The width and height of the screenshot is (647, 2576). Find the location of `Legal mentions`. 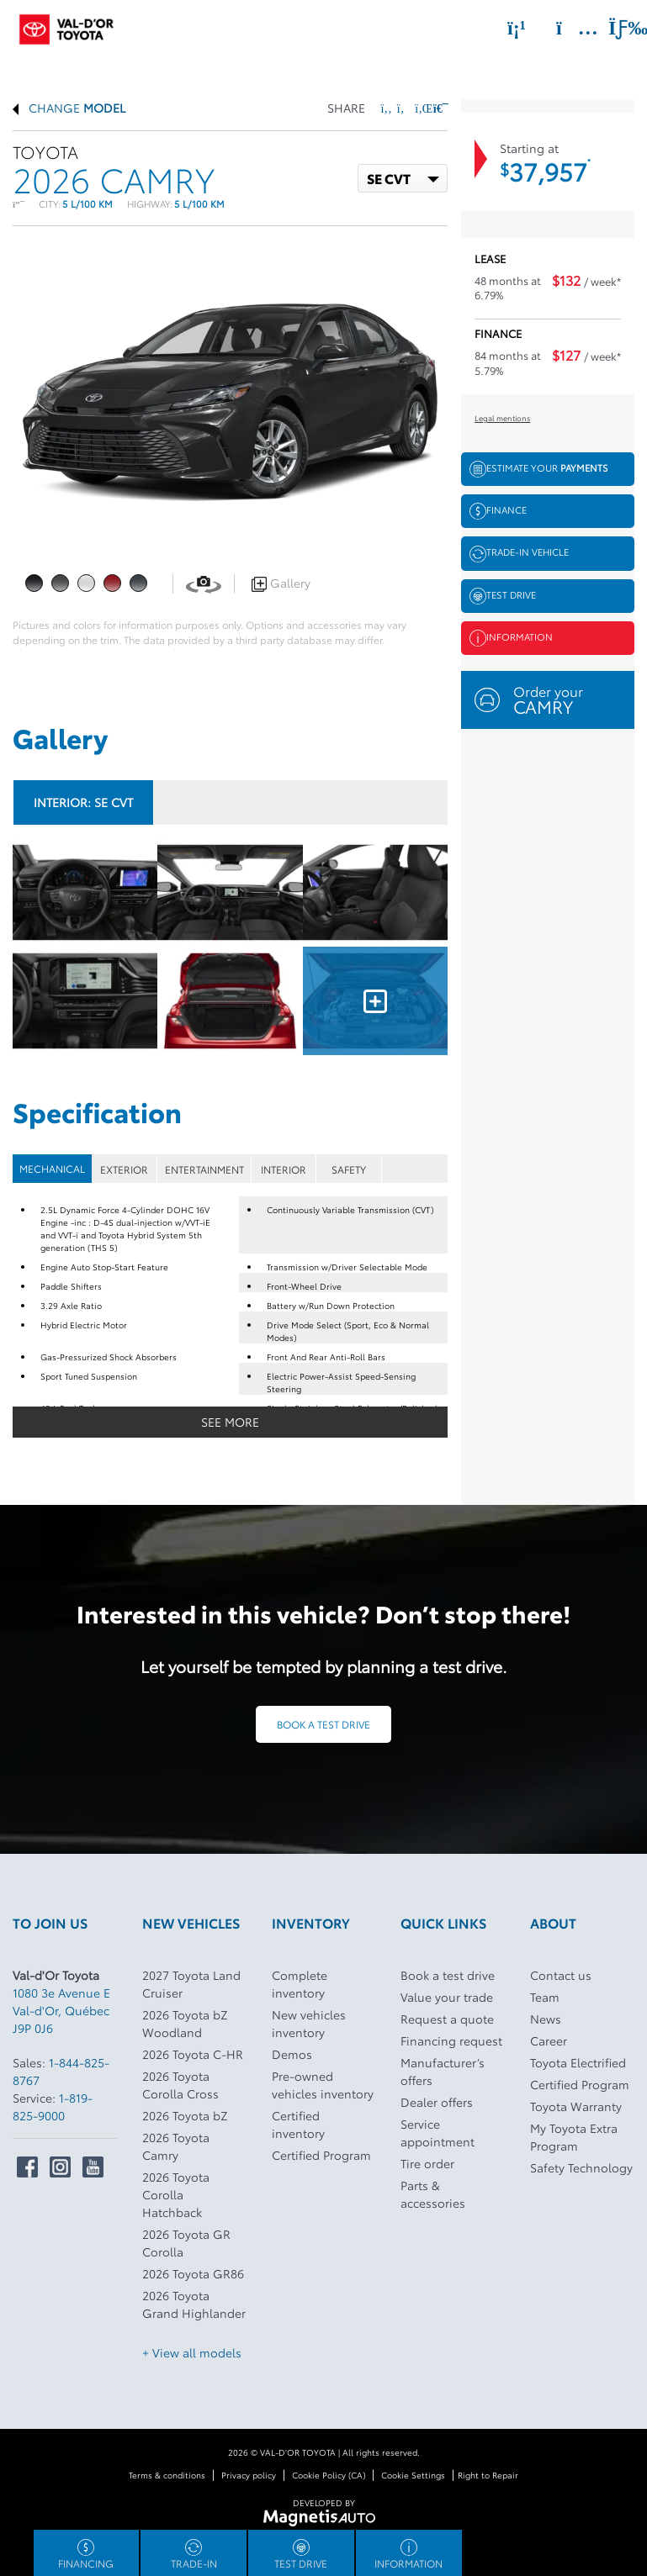

Legal mentions is located at coordinates (502, 417).